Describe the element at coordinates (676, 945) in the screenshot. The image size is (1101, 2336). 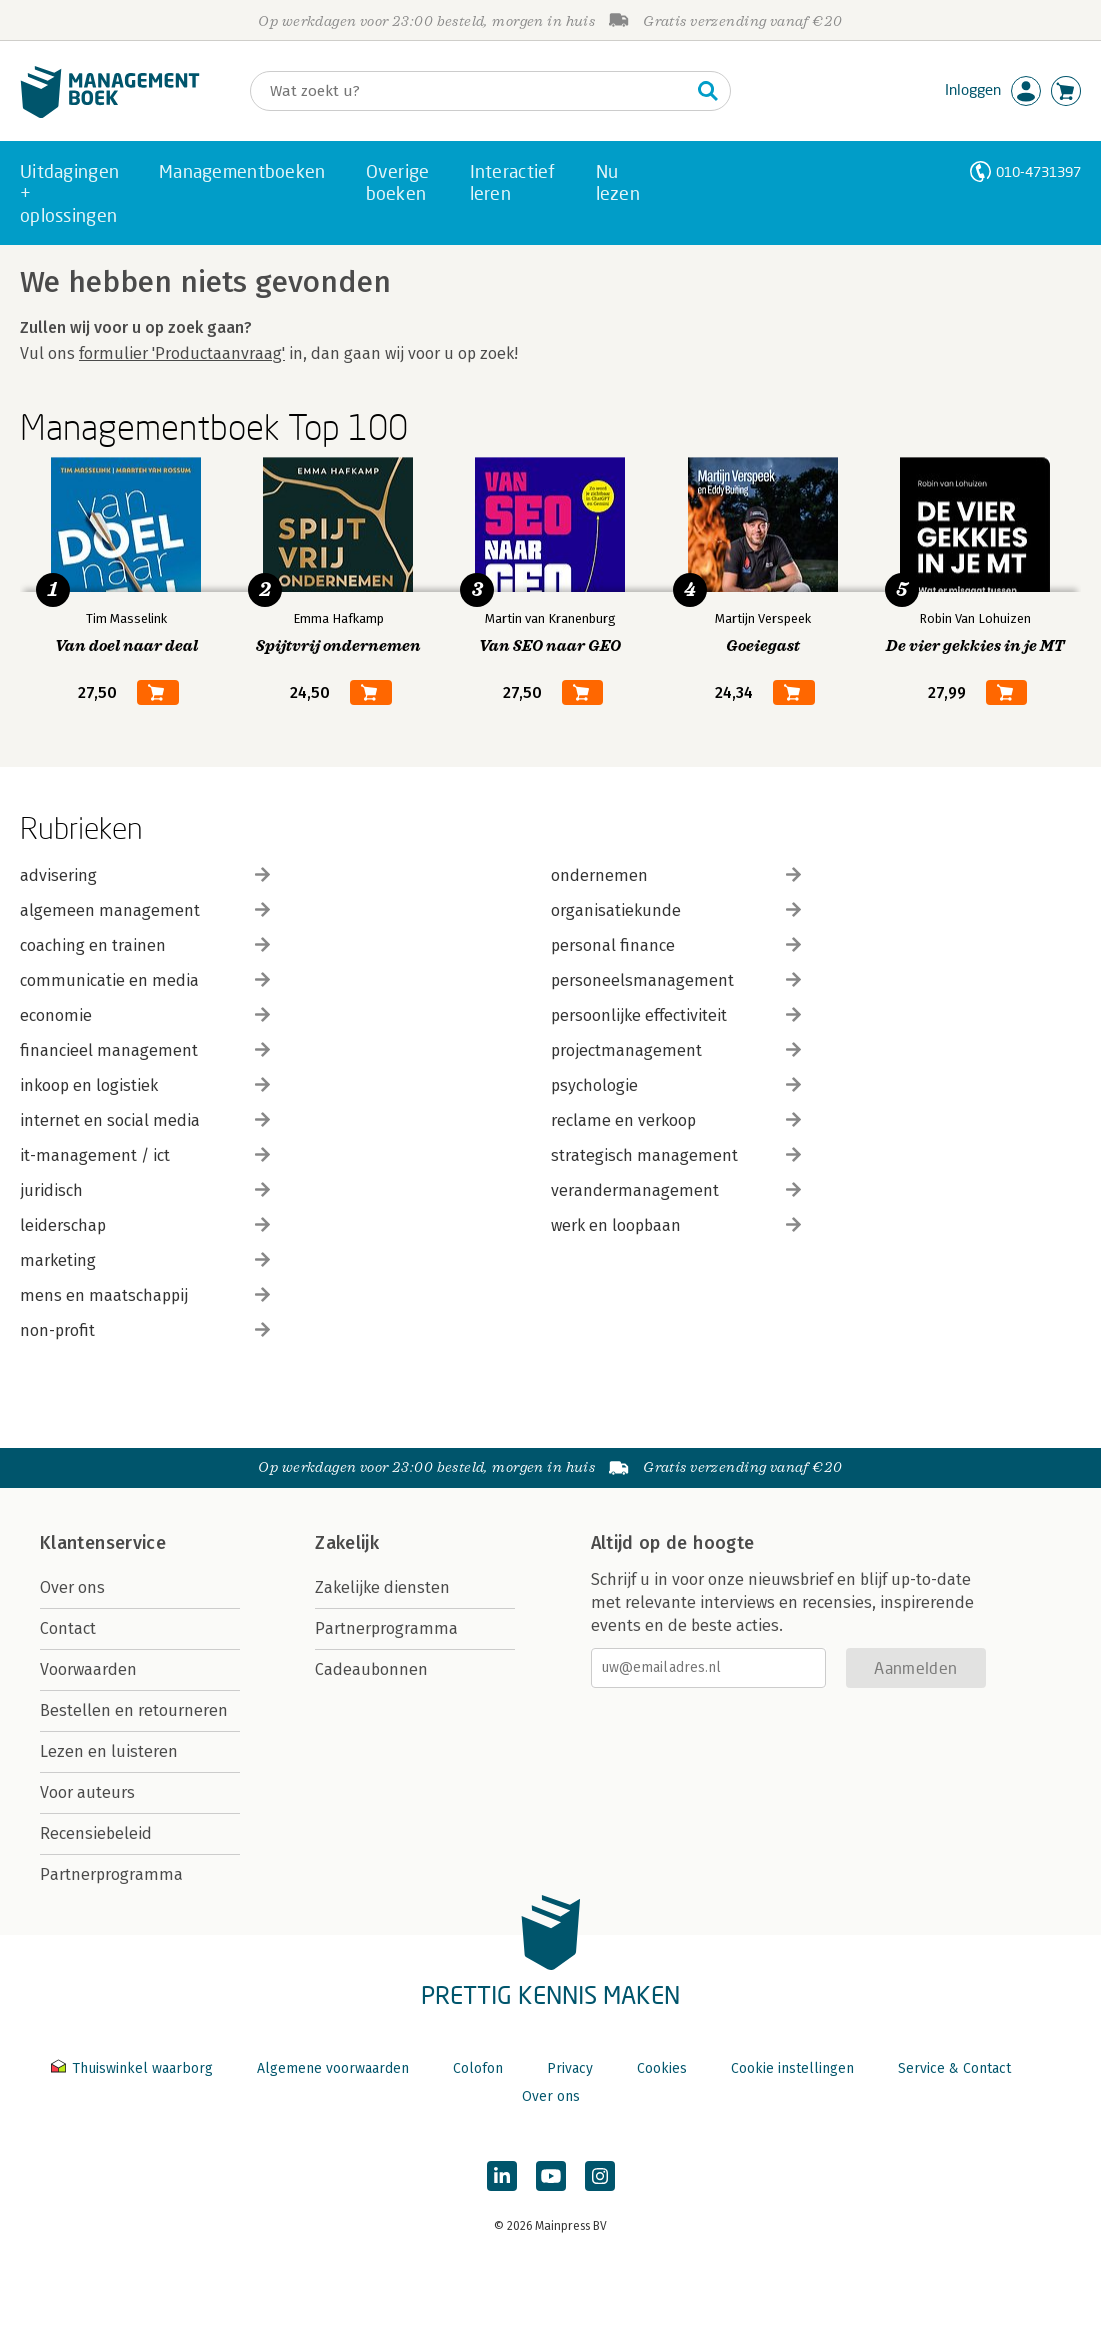
I see `personal finance` at that location.